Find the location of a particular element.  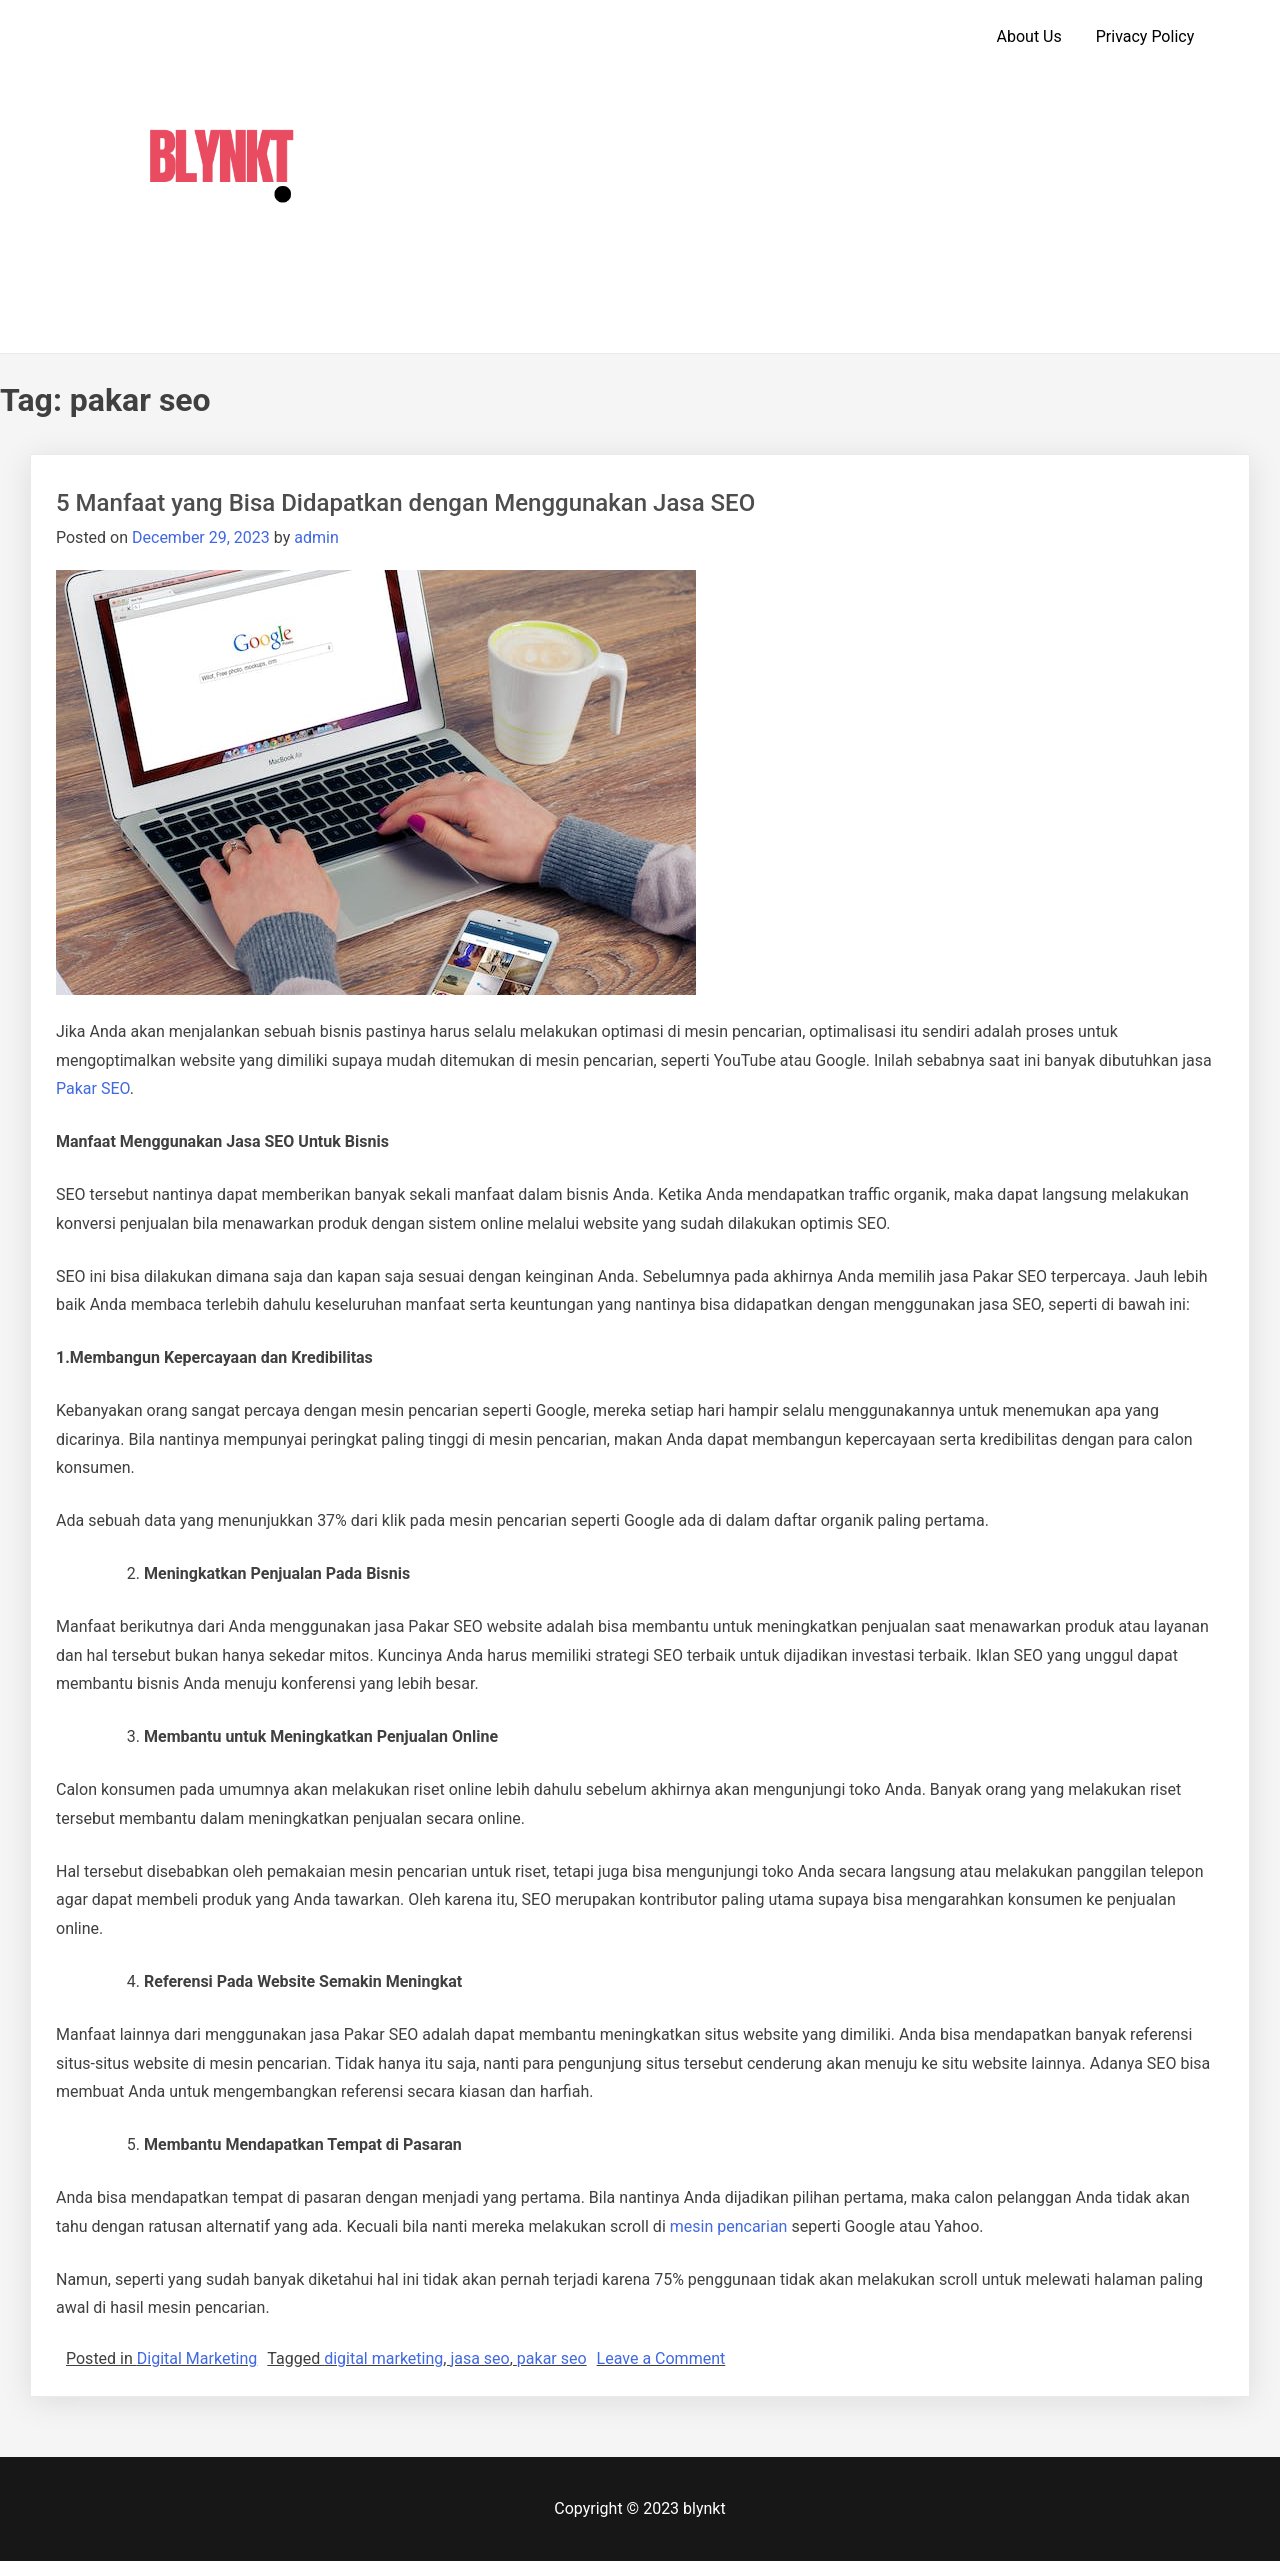

jasa seo is located at coordinates (479, 2358).